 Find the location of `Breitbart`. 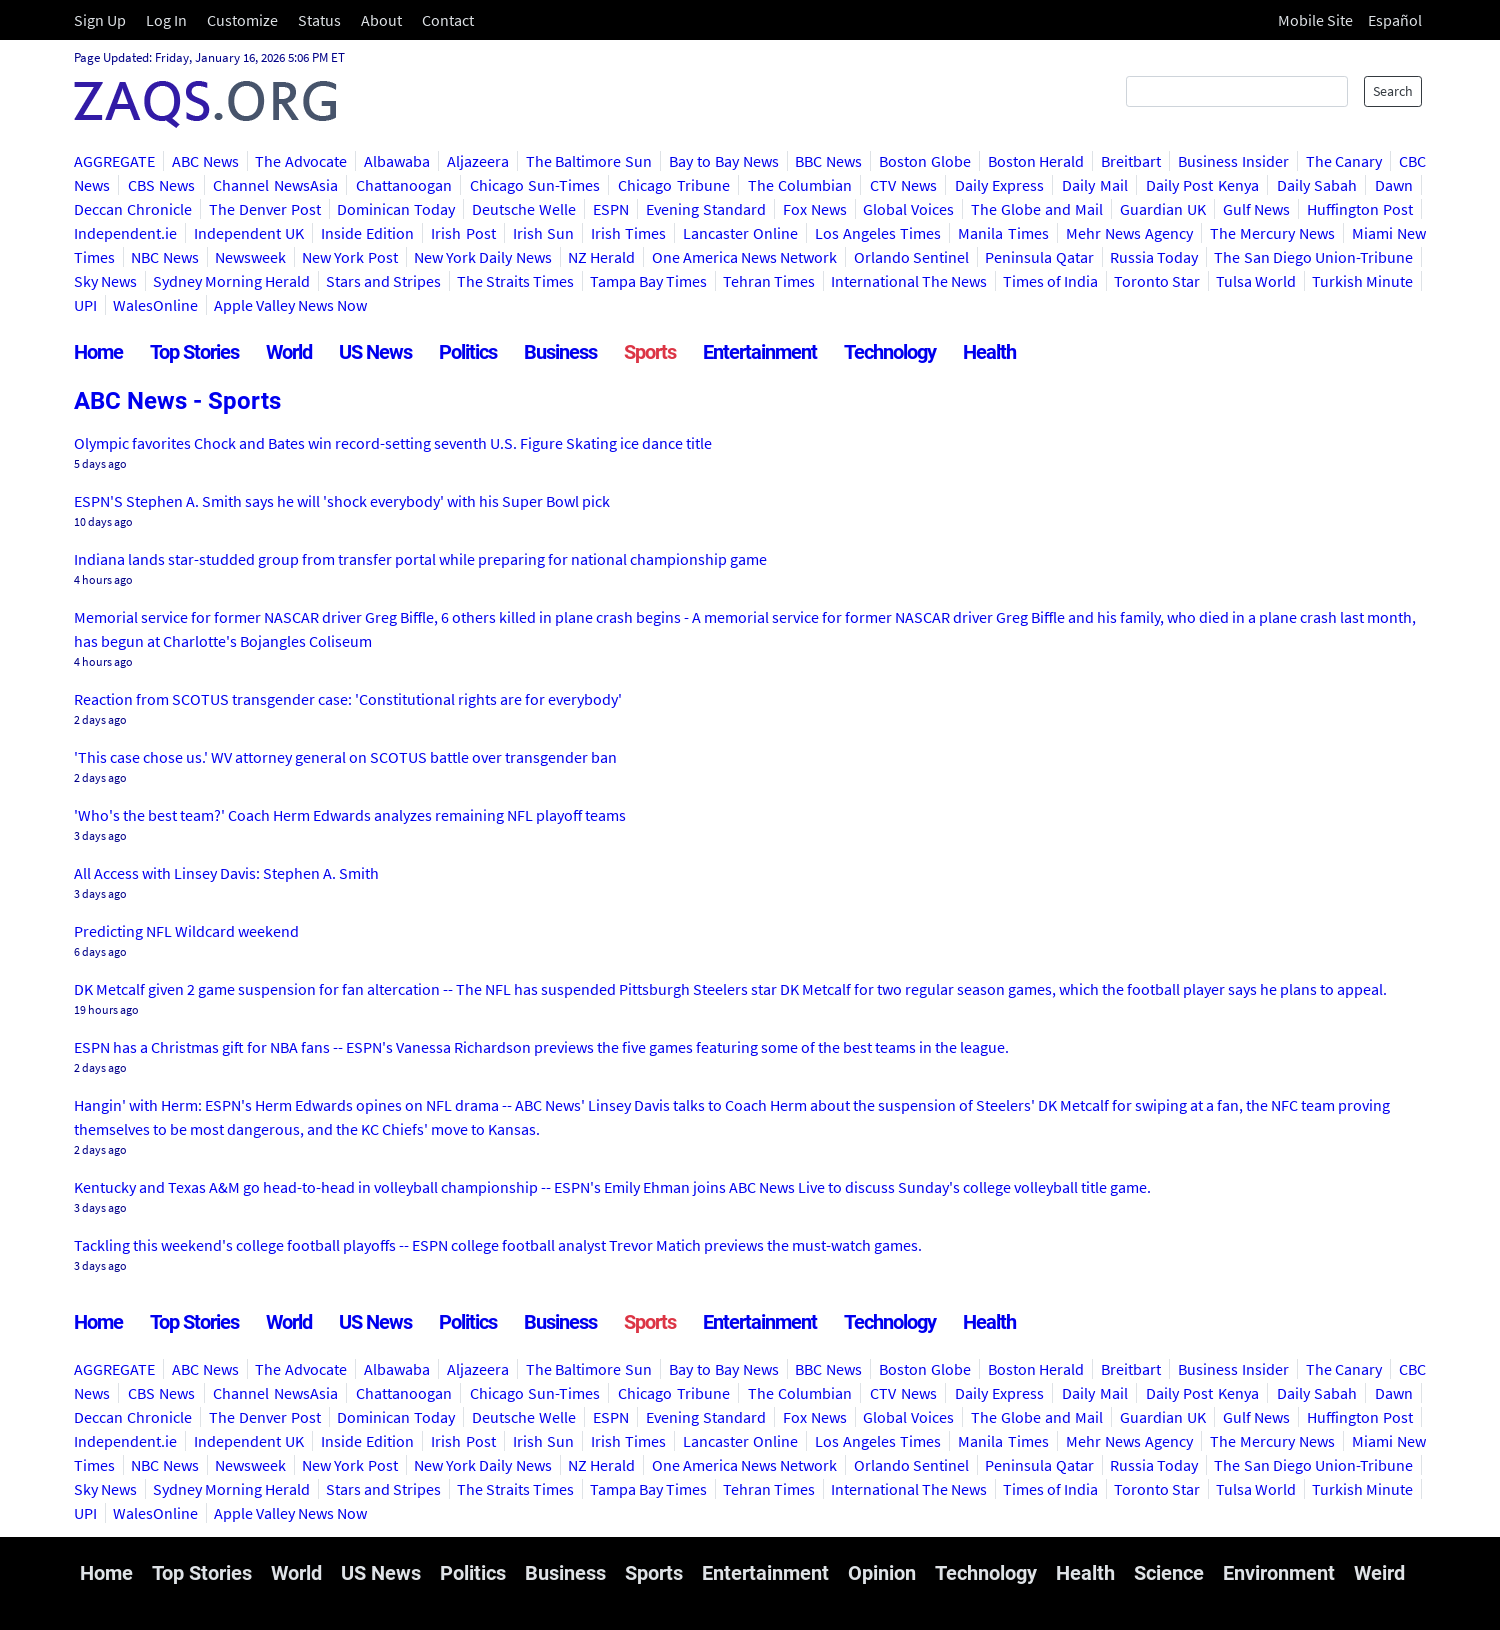

Breitbart is located at coordinates (1131, 161).